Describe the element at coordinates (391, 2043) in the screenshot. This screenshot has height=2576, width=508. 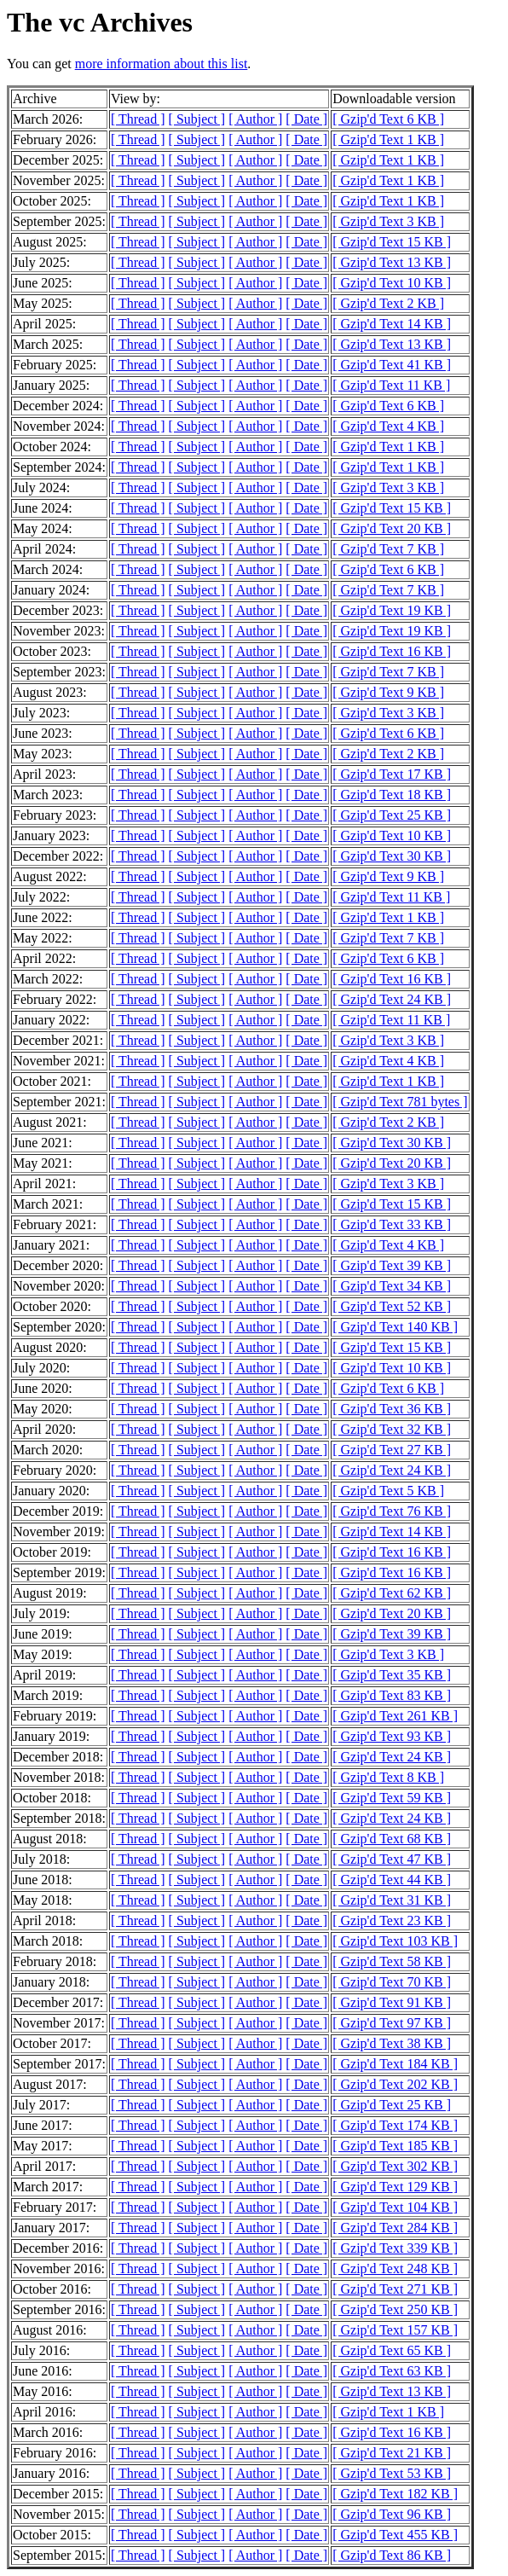
I see `[ Gzip'd Text 38 KB ]` at that location.